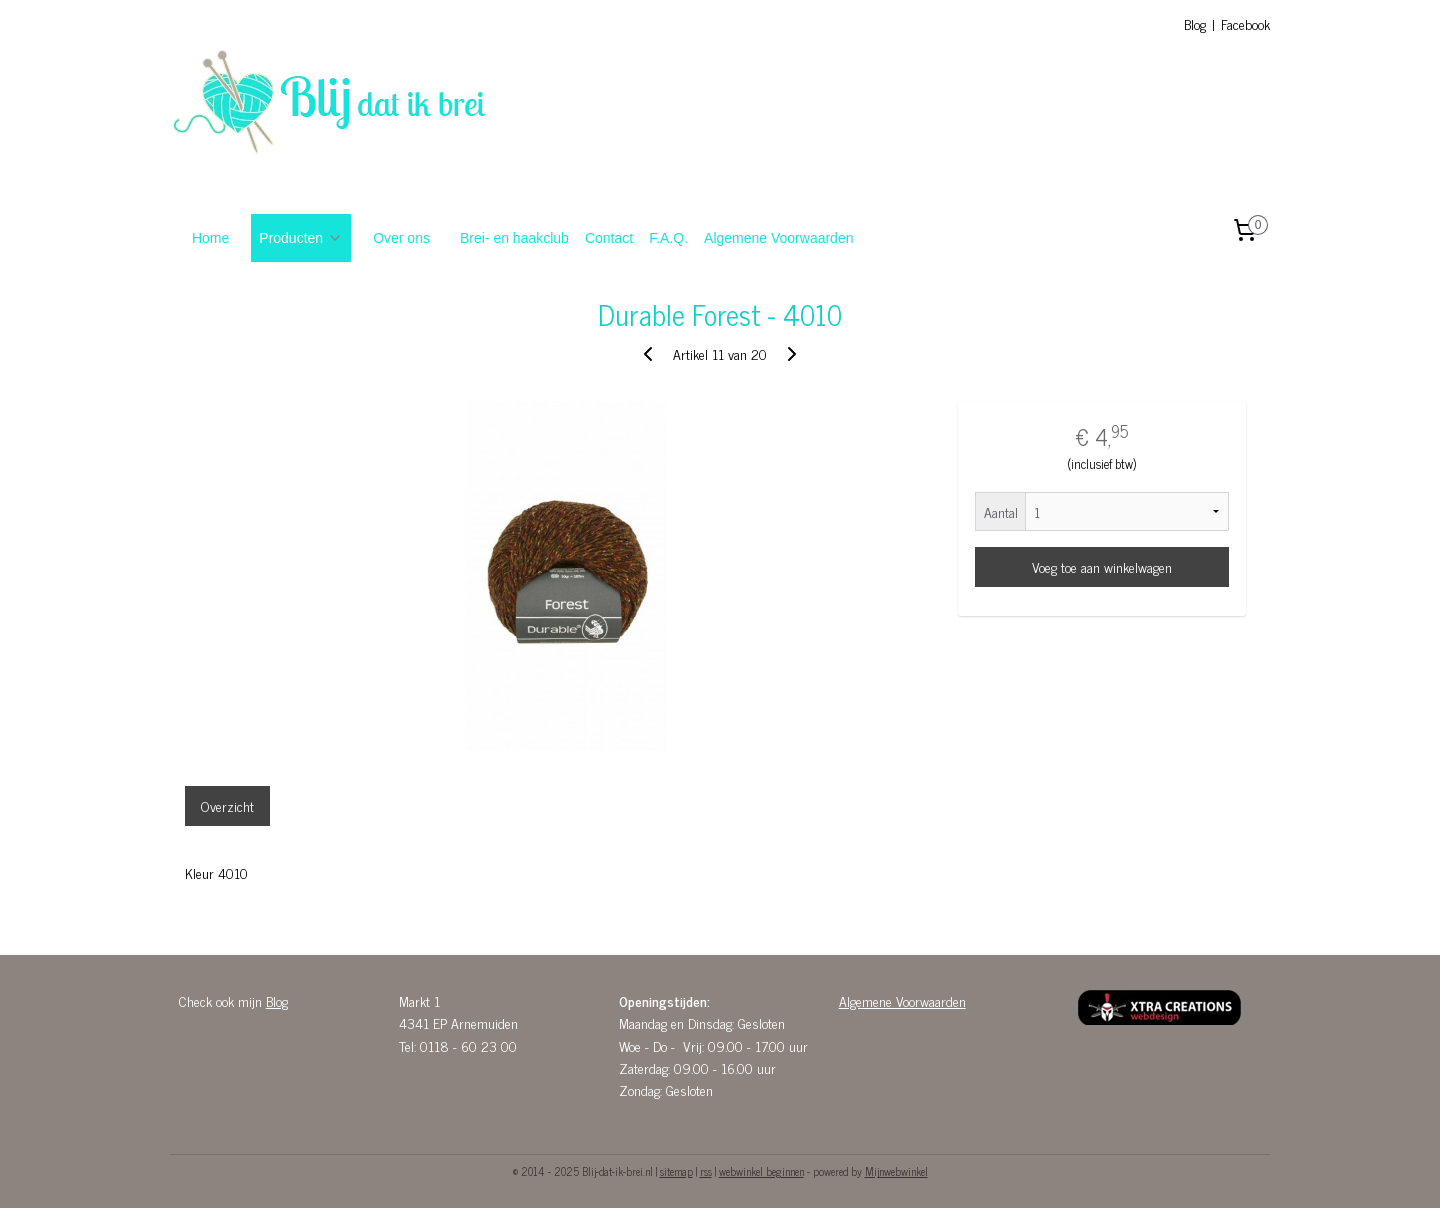  I want to click on Over ons, so click(401, 238).